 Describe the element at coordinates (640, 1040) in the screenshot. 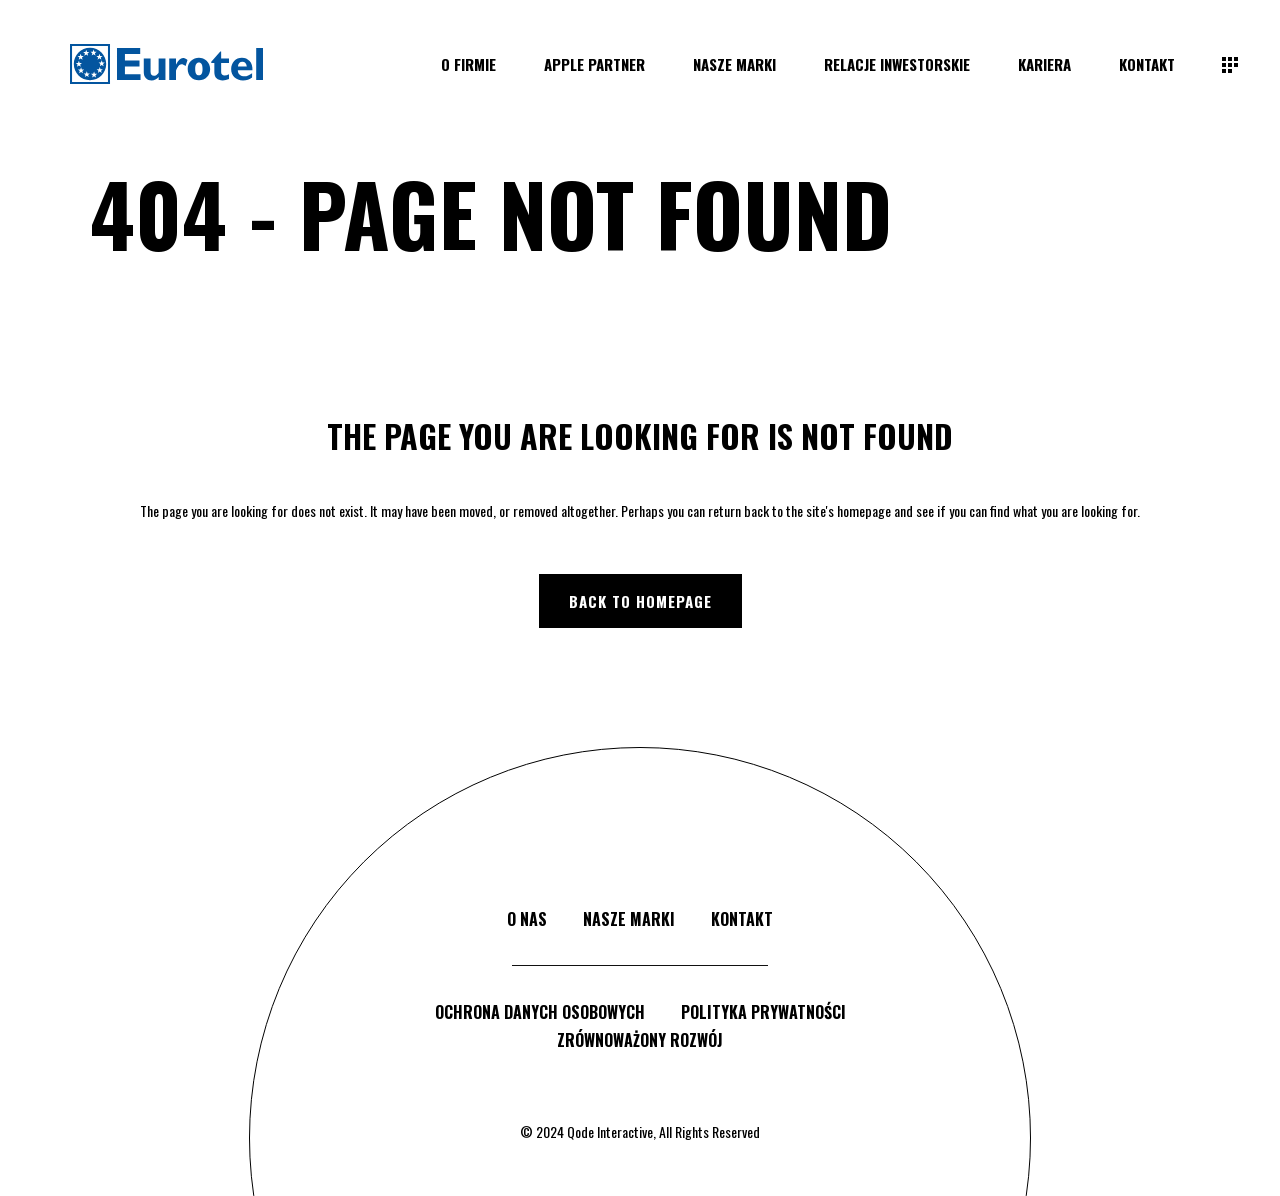

I see `zrównoważony rozwój` at that location.